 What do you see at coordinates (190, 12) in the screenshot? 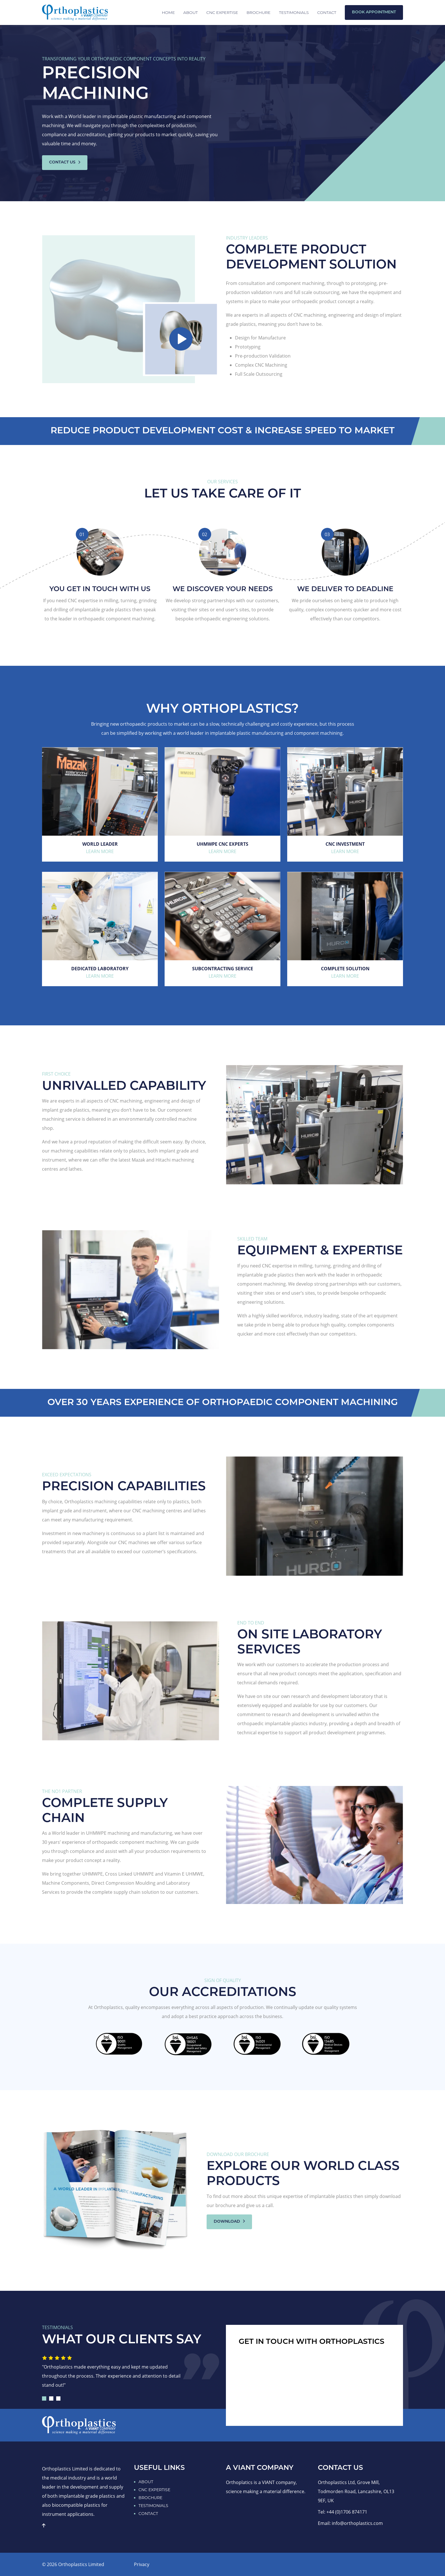
I see `About` at bounding box center [190, 12].